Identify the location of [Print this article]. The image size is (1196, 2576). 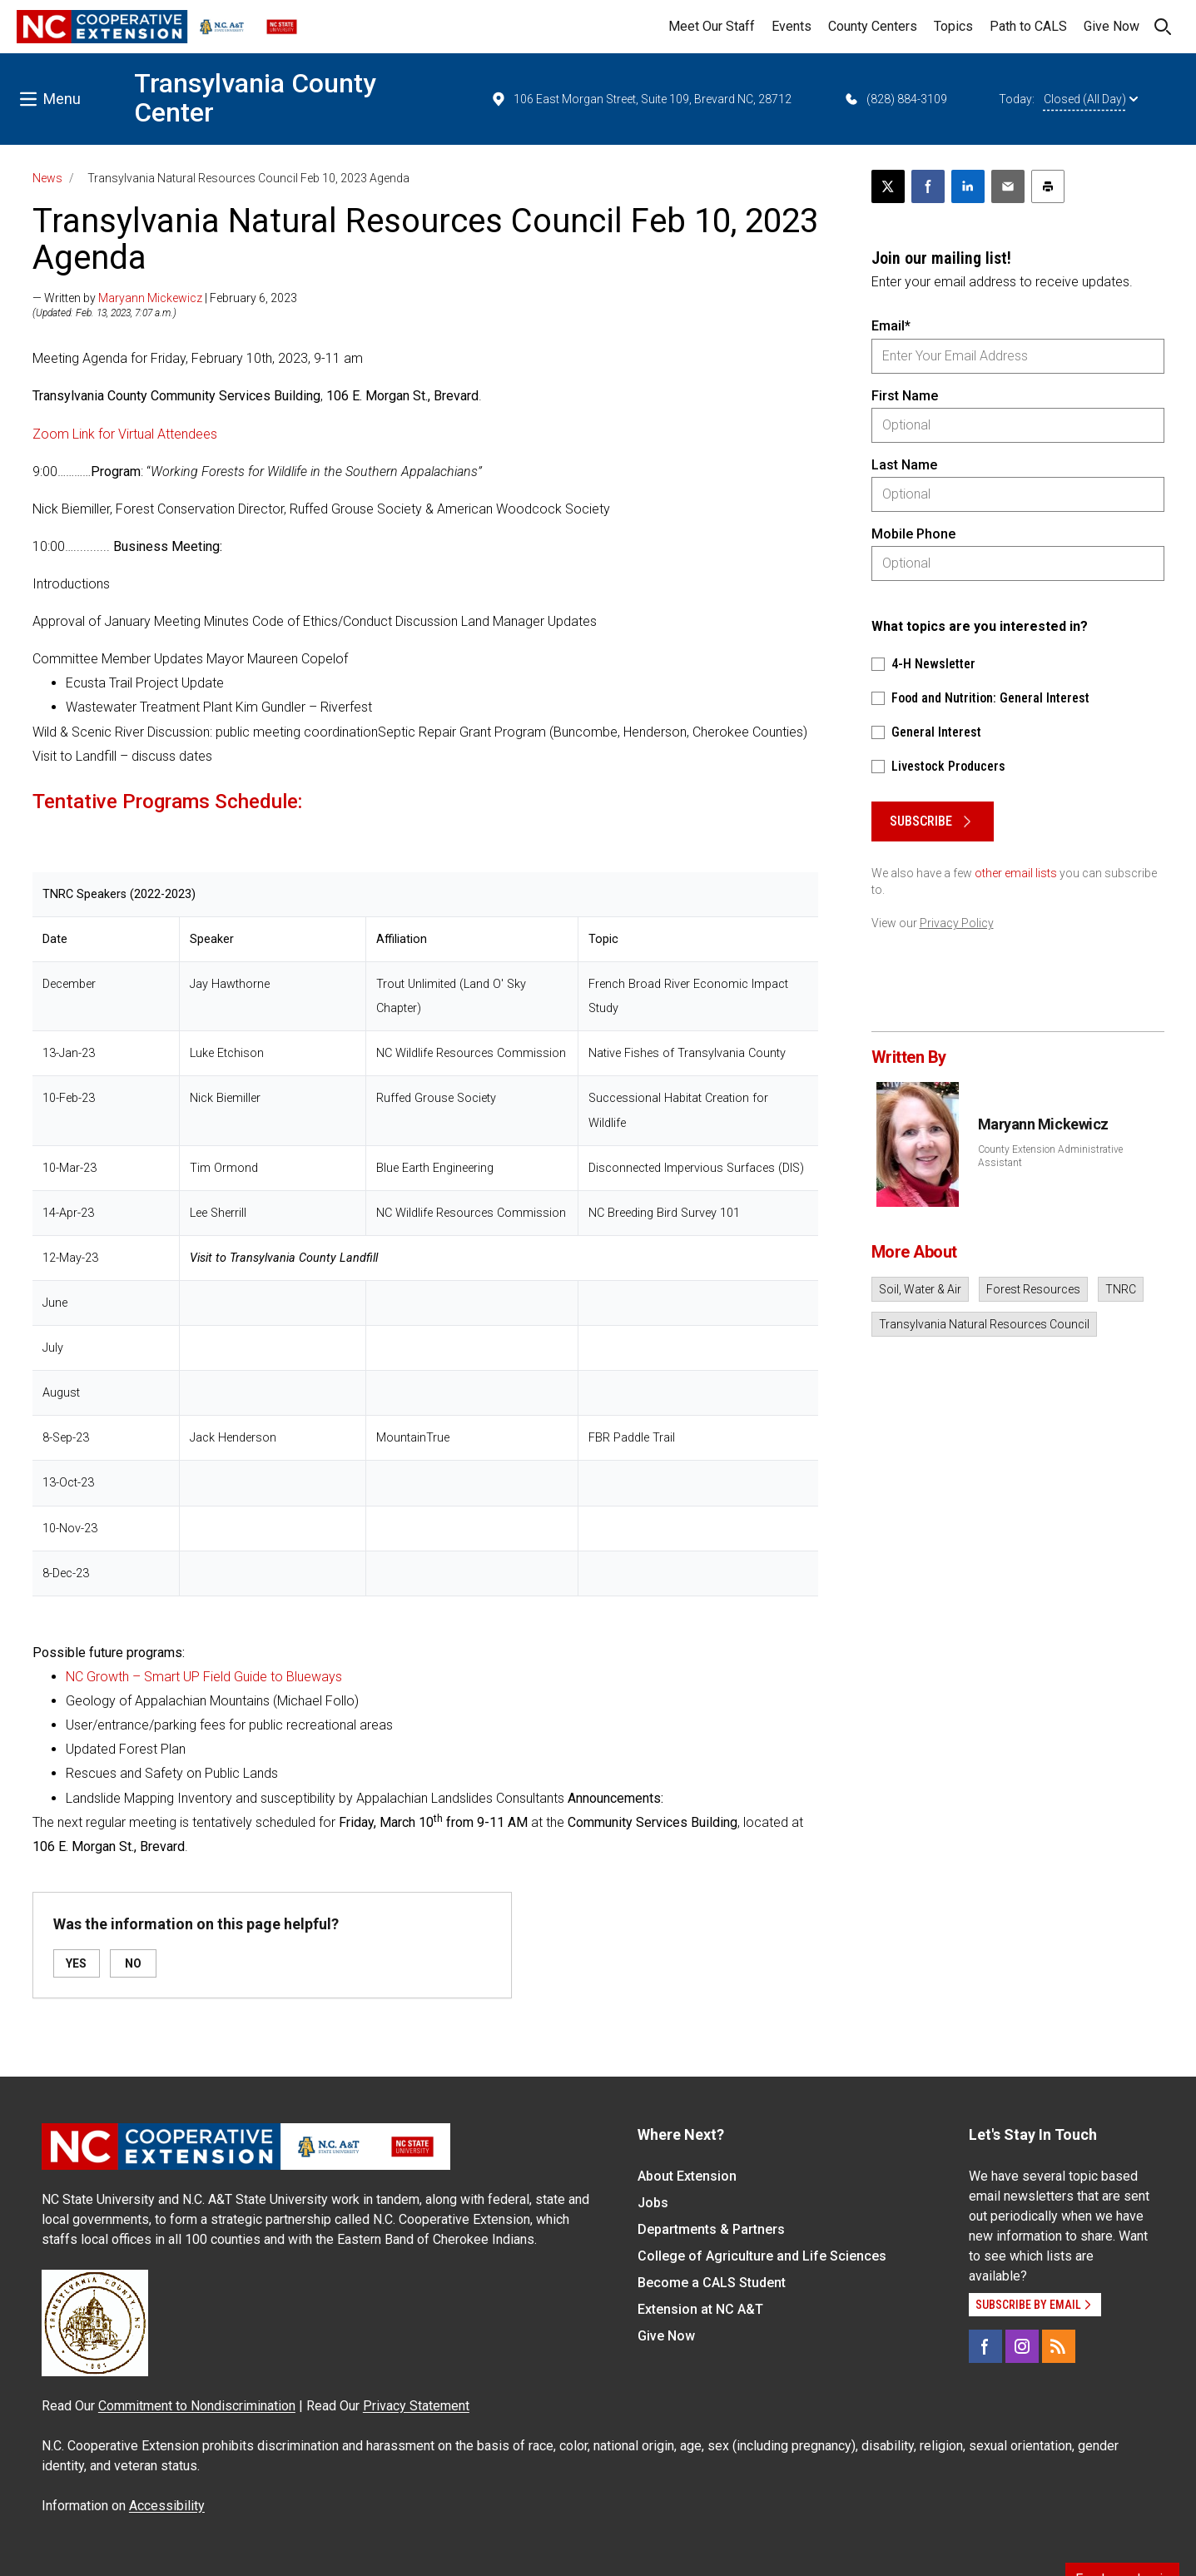
(1047, 186).